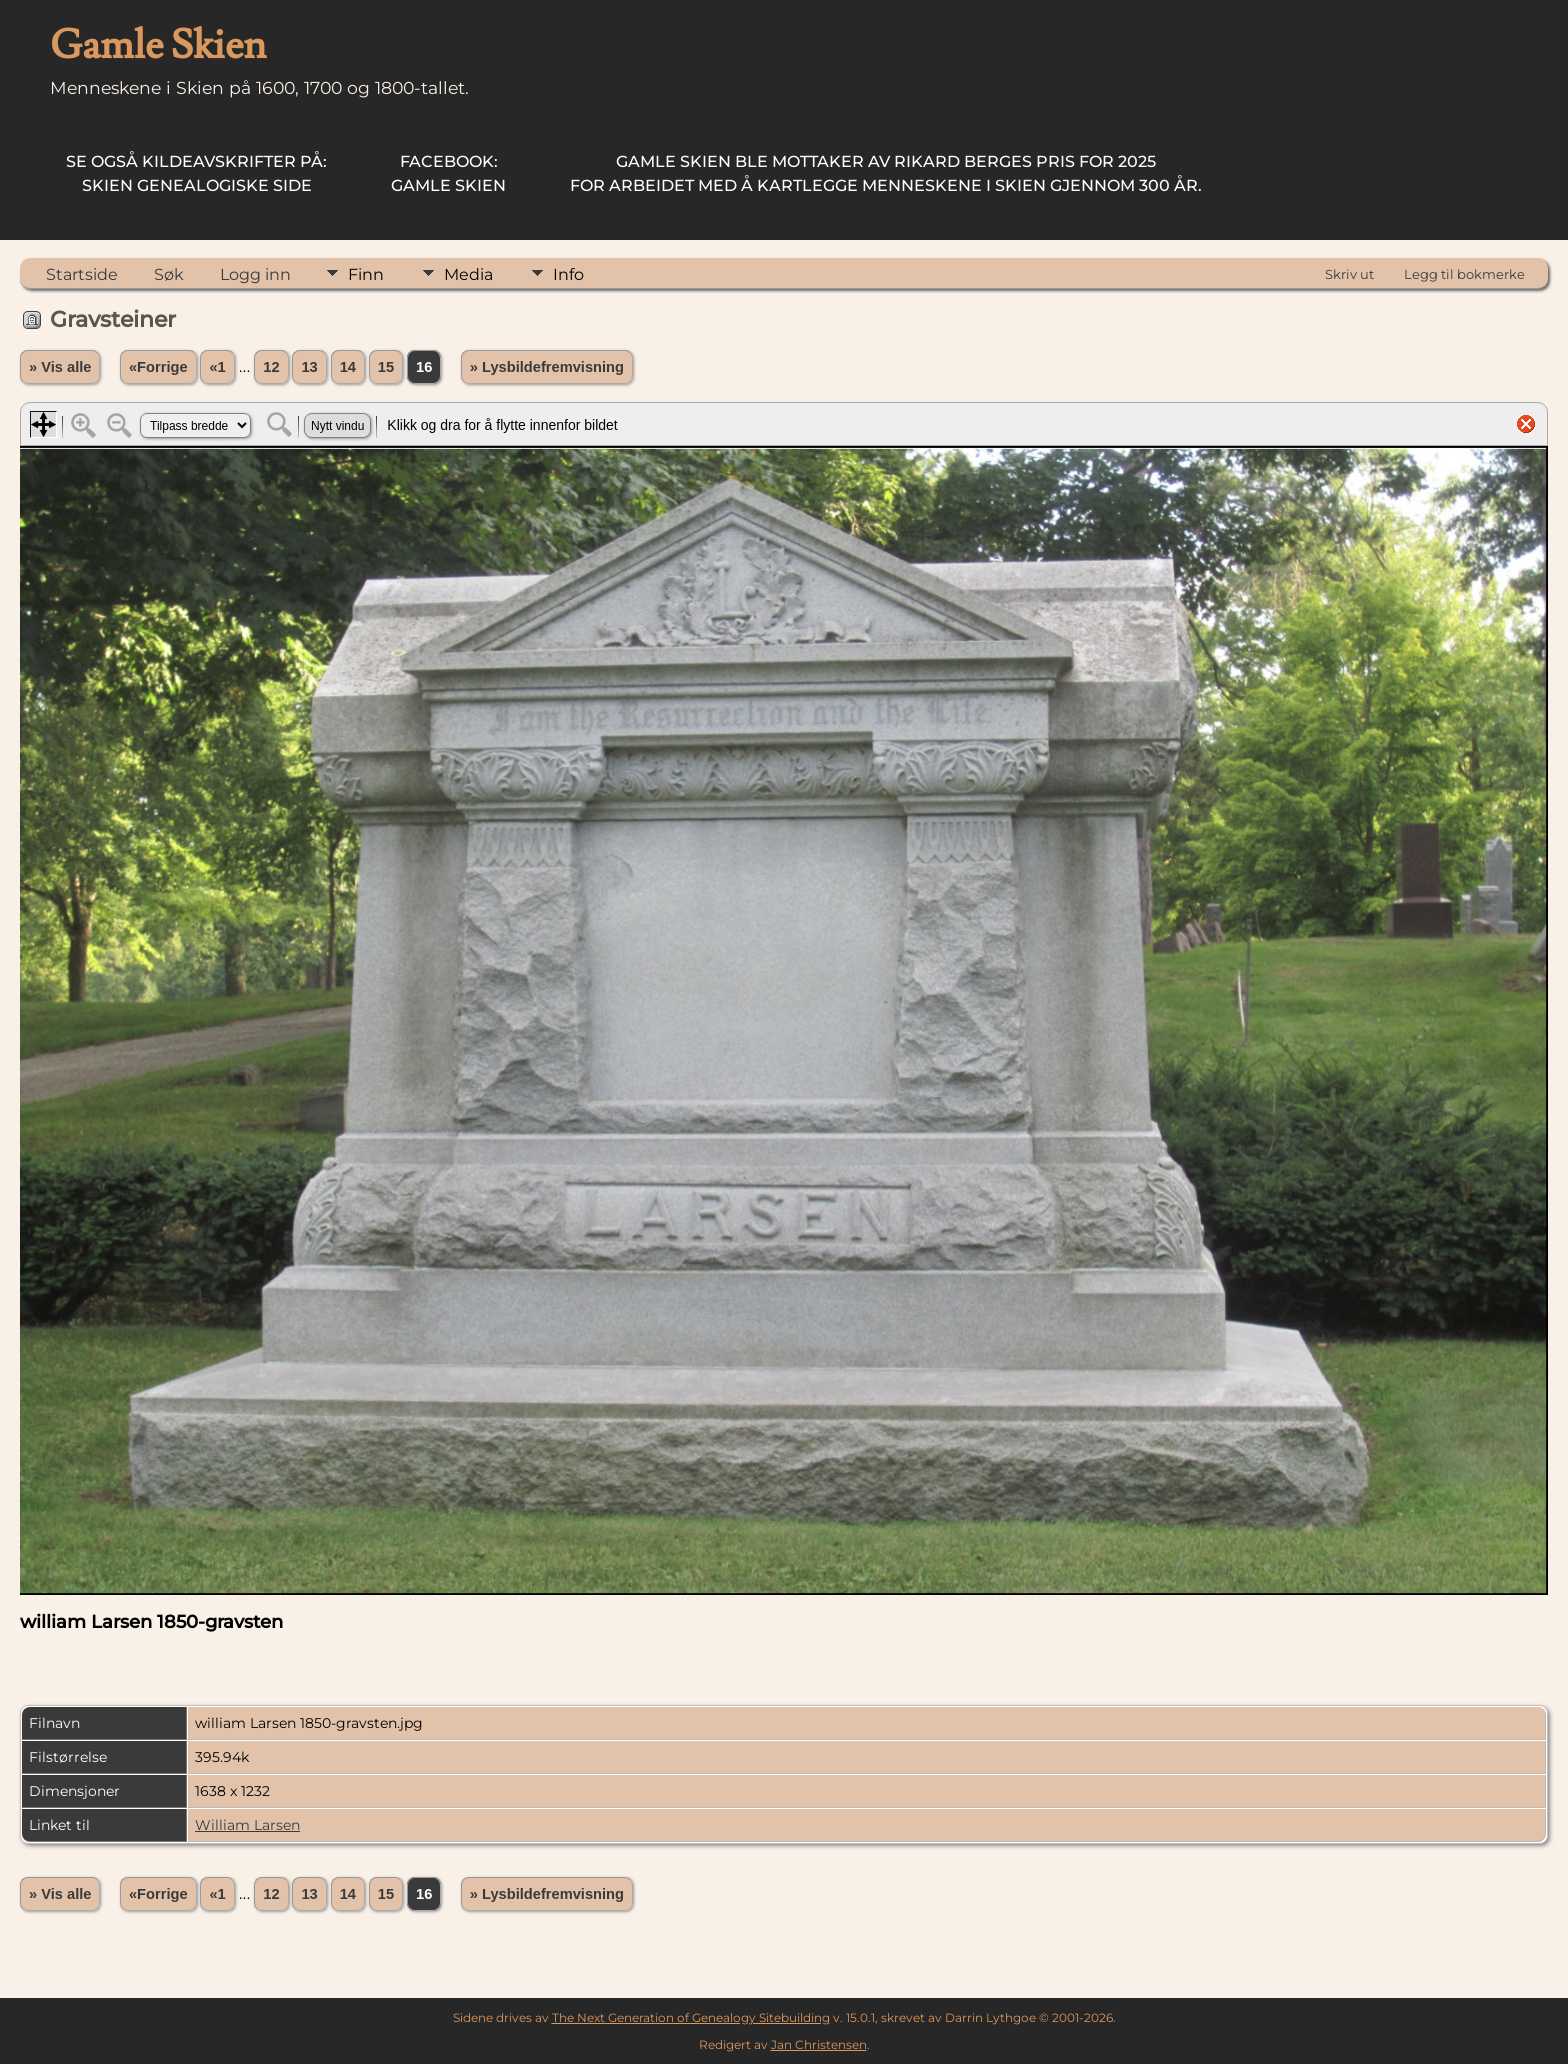  What do you see at coordinates (886, 173) in the screenshot?
I see `for arbeidet med å kartlegge menneskene i Skien gjennom 300 år.` at bounding box center [886, 173].